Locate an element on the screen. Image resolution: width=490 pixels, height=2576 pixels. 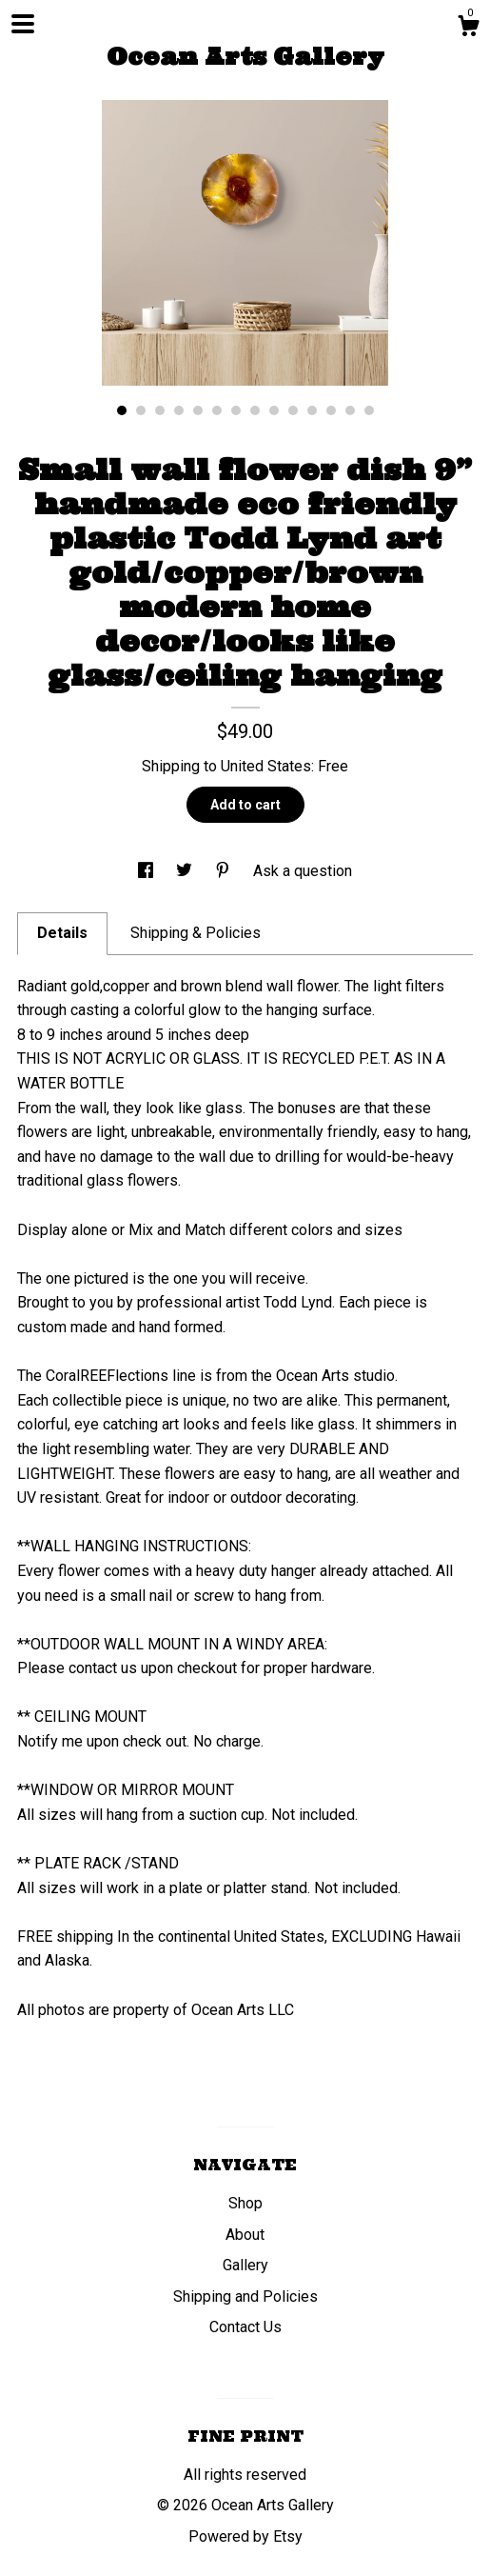
[toggle navigation] is located at coordinates (22, 23).